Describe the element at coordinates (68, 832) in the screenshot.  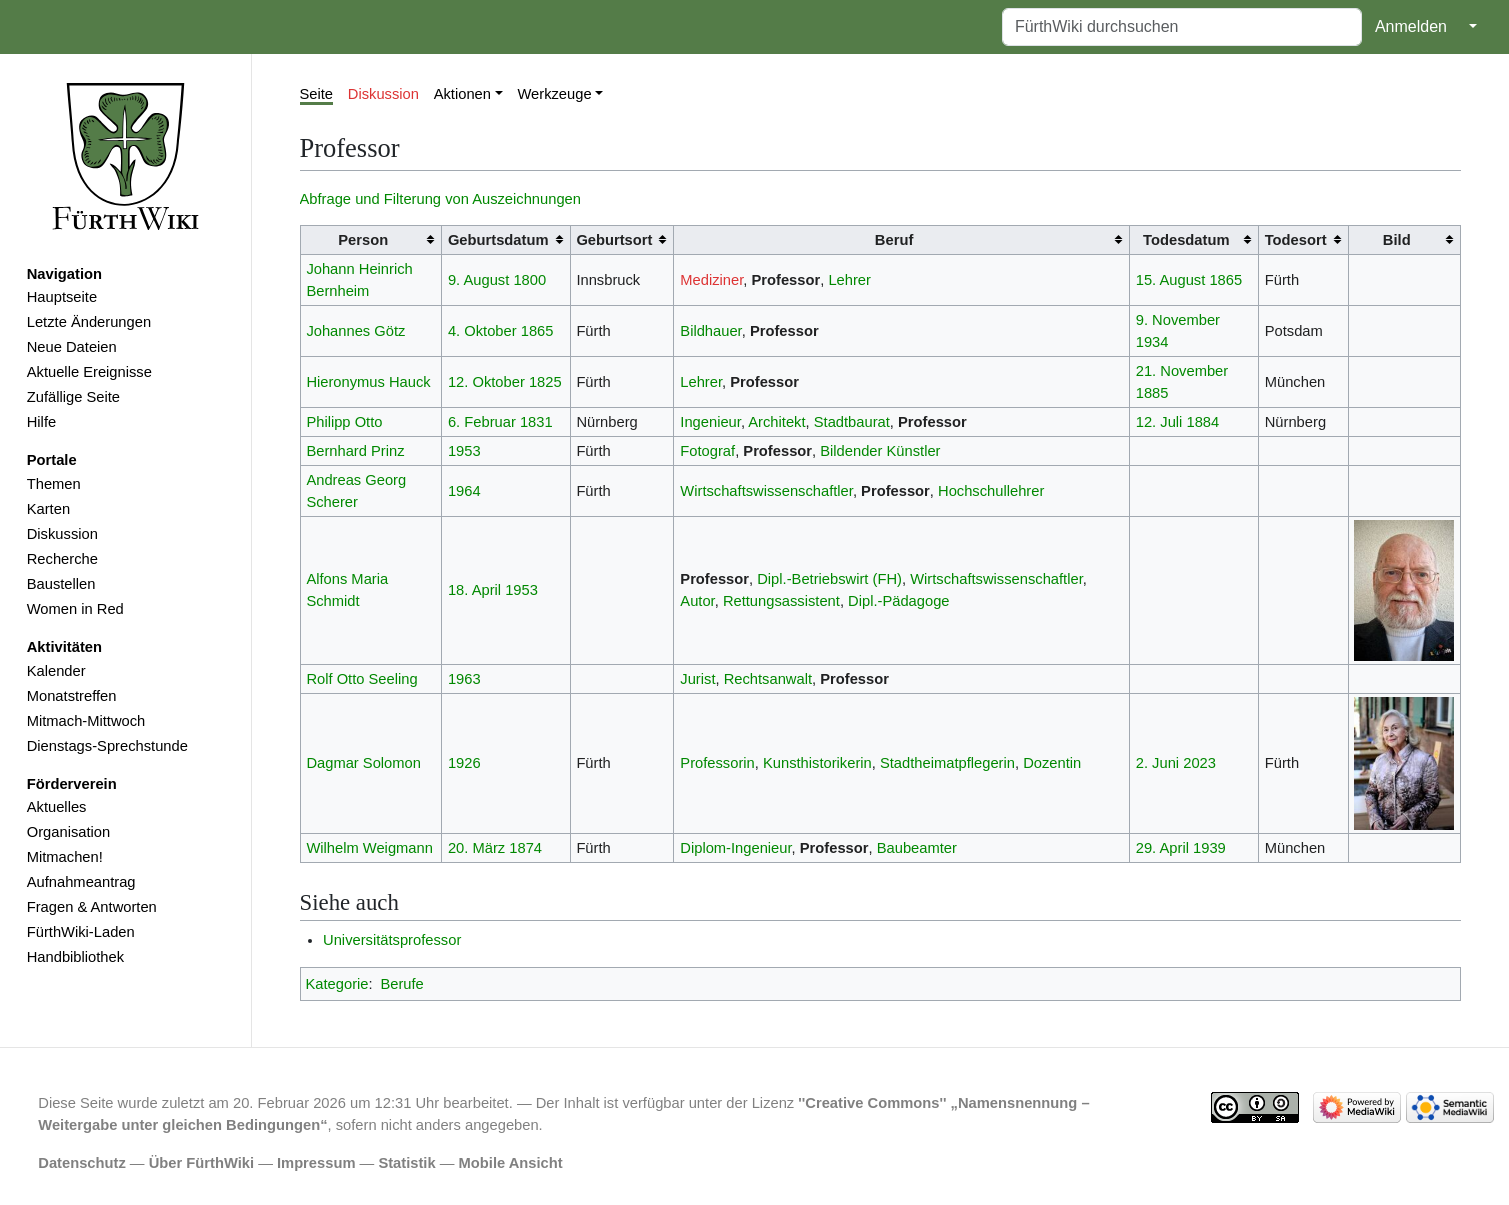
I see `Organisation` at that location.